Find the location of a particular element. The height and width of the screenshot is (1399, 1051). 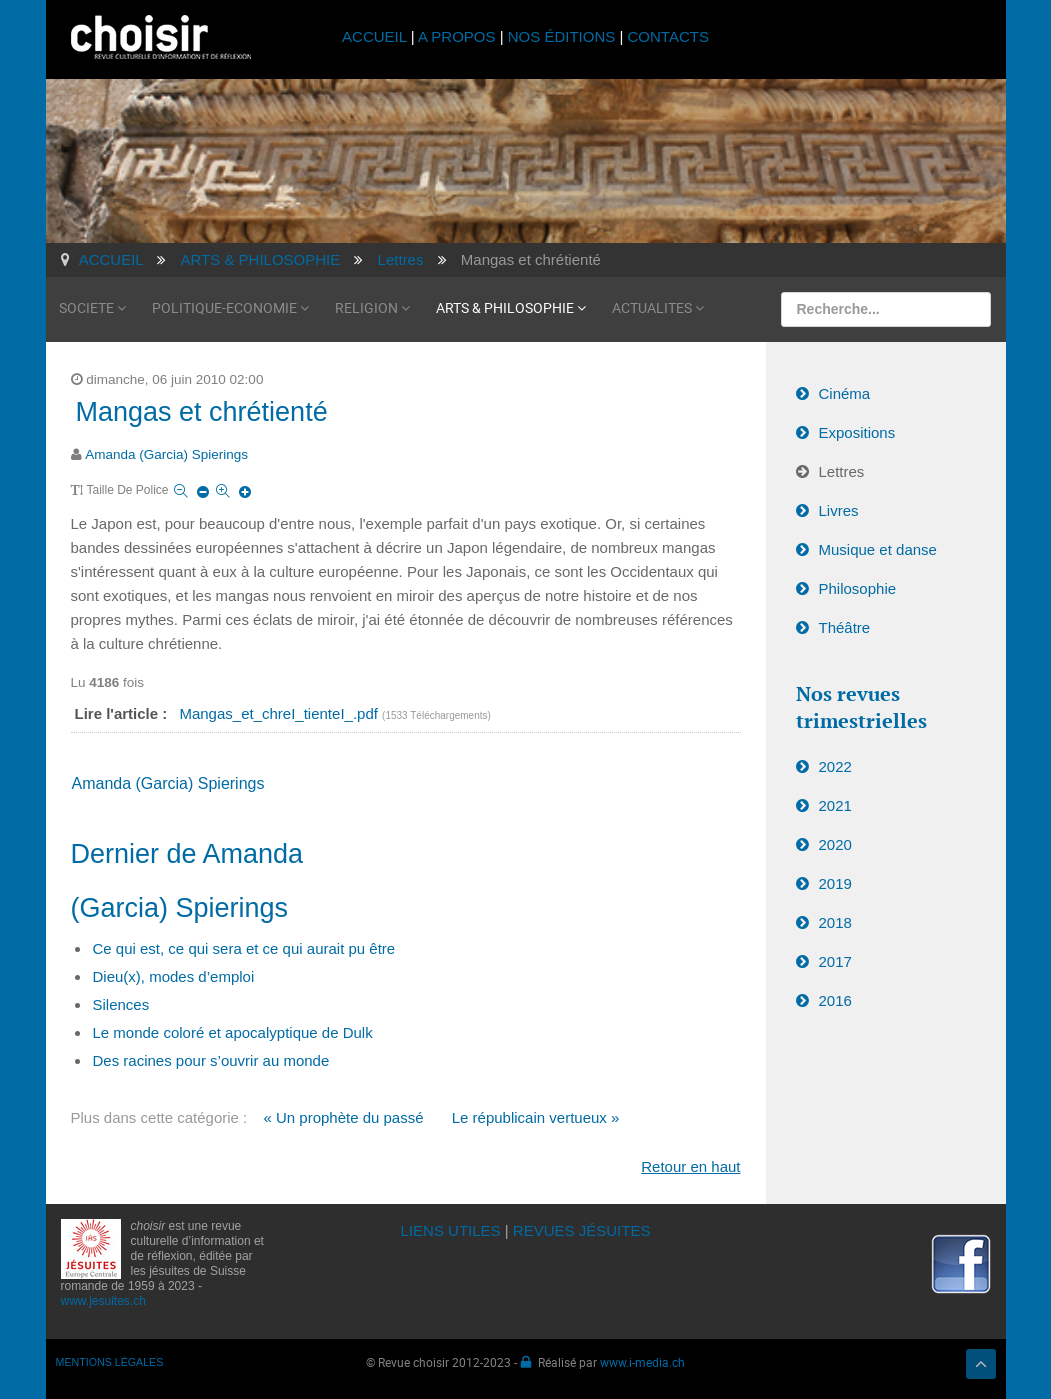

Cinéma is located at coordinates (845, 393).